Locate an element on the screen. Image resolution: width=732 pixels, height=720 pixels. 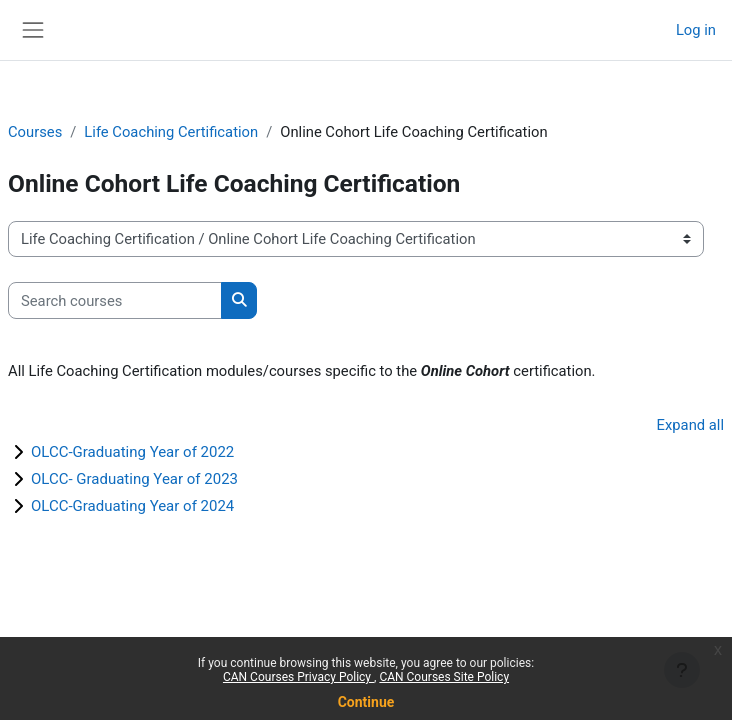
CAN Courses Site Policy is located at coordinates (444, 677).